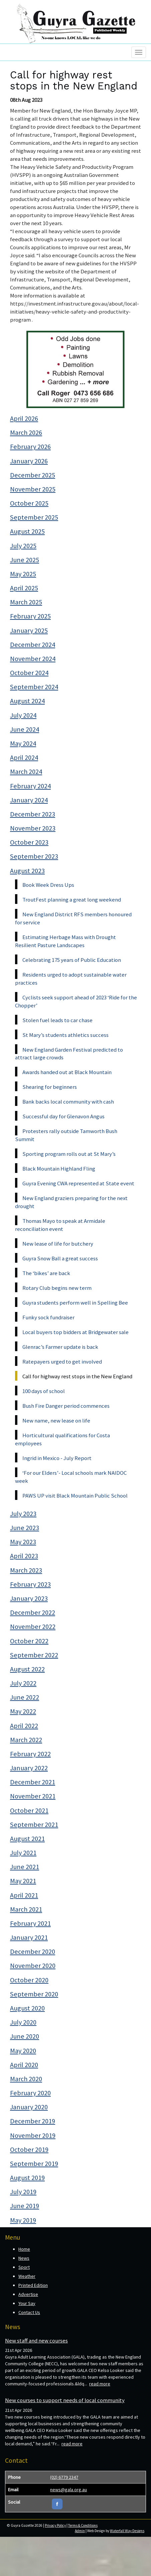 Image resolution: width=151 pixels, height=2576 pixels. Describe the element at coordinates (60, 1225) in the screenshot. I see `Thomas Mayo to speak at Armidale reconciliation event` at that location.